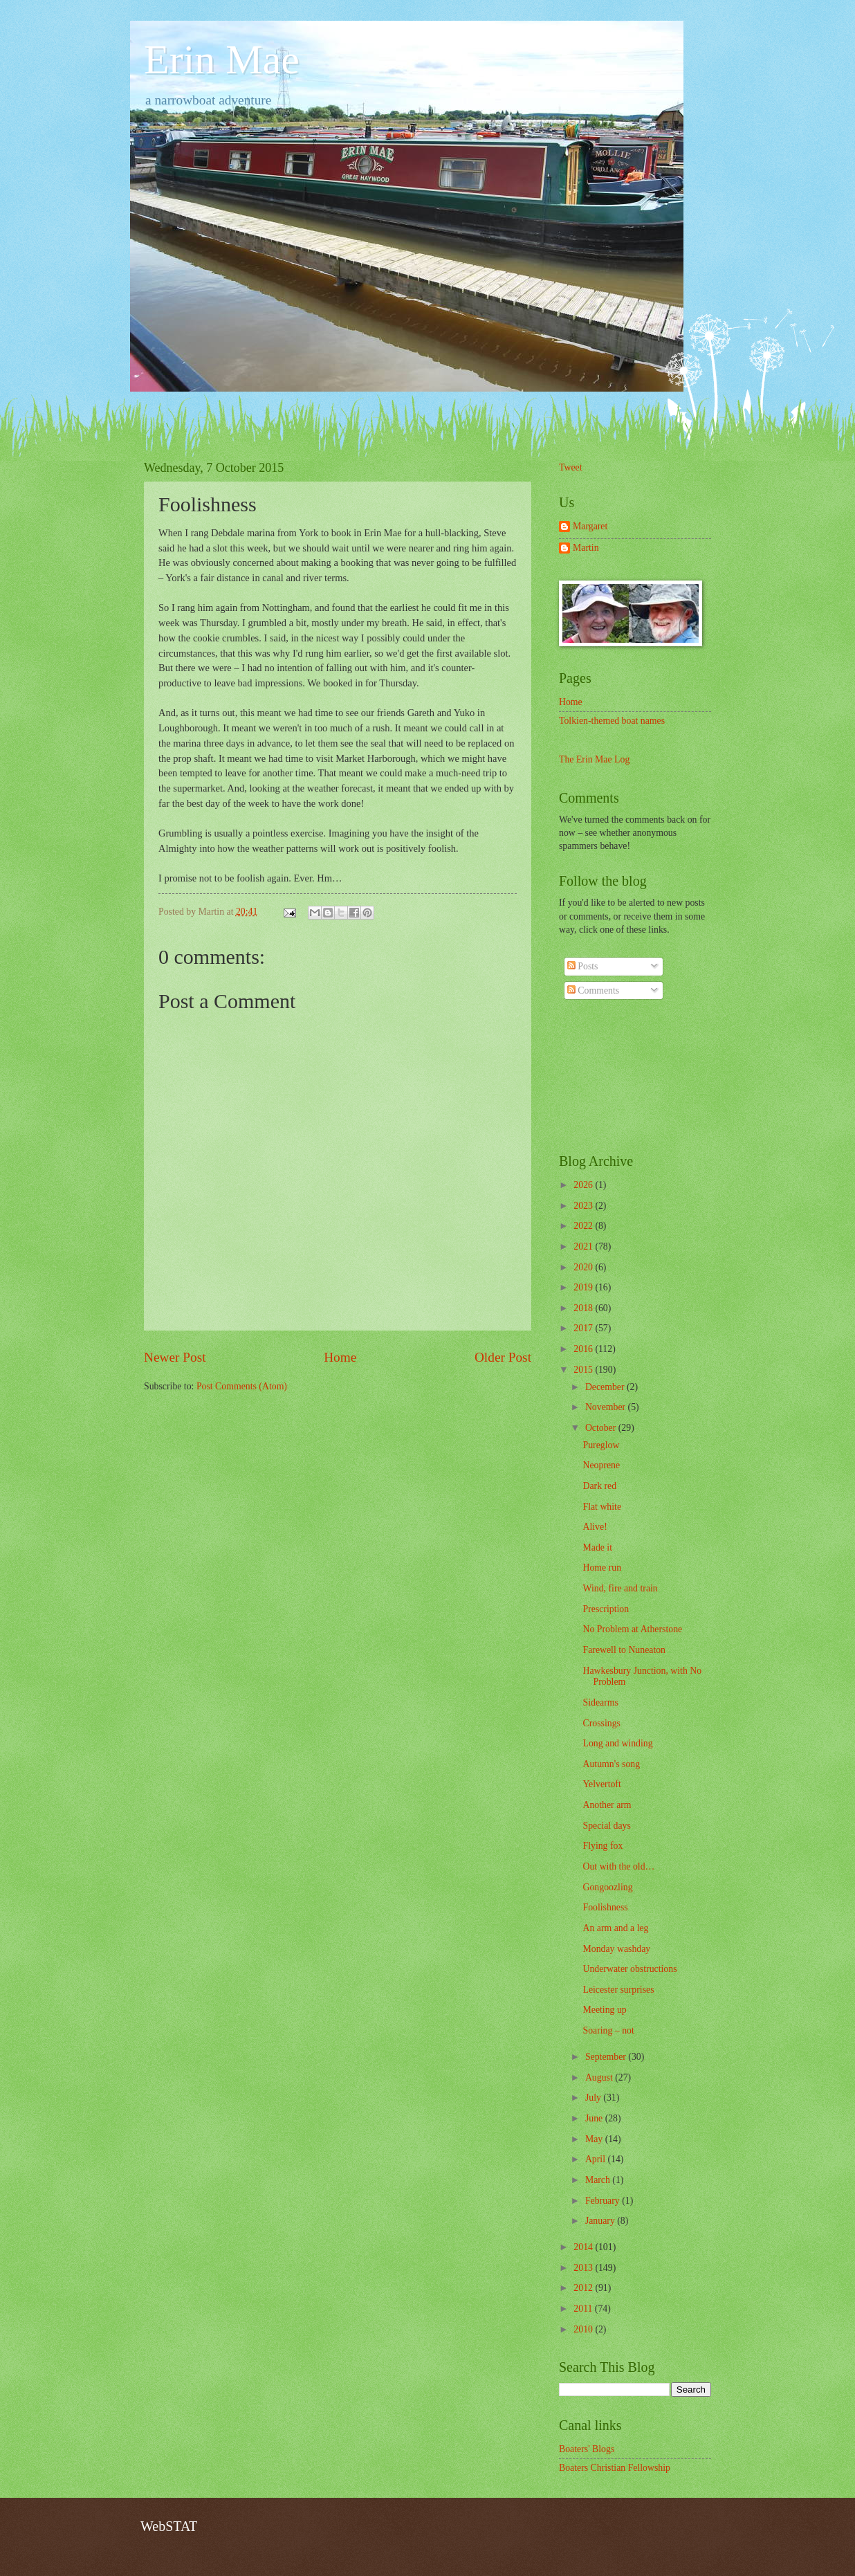 This screenshot has width=855, height=2576. What do you see at coordinates (618, 1866) in the screenshot?
I see `Out with the old…` at bounding box center [618, 1866].